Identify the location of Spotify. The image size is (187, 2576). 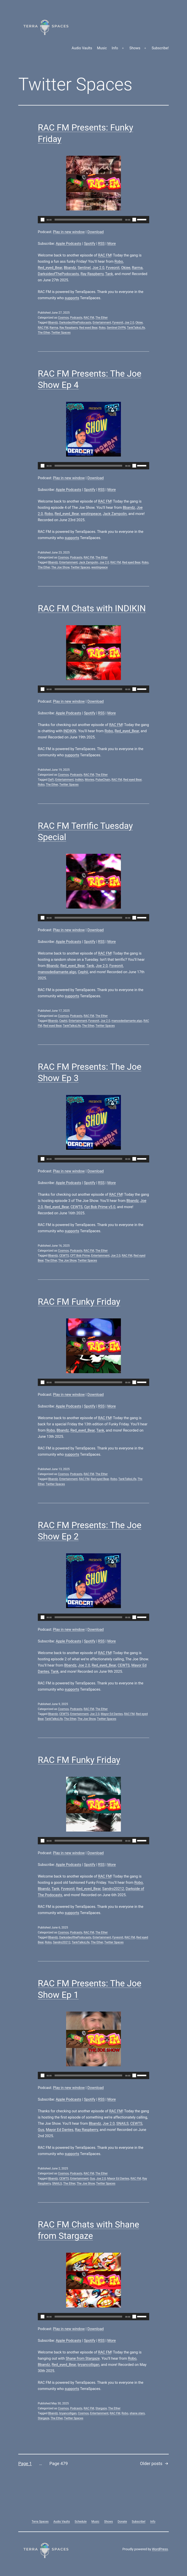
(89, 243).